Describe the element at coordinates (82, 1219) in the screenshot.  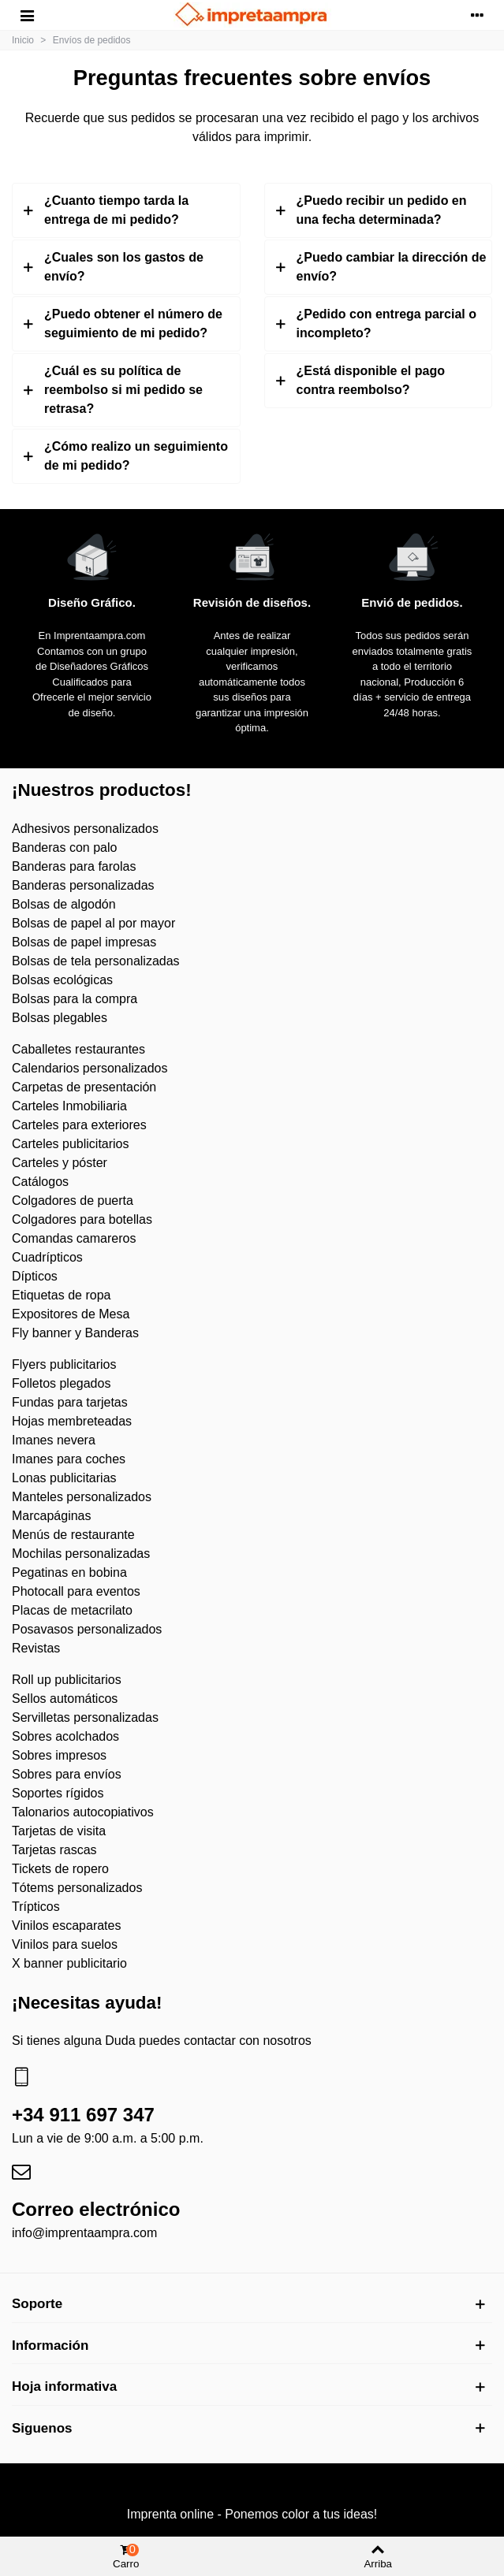
I see `Colgadores para botellas` at that location.